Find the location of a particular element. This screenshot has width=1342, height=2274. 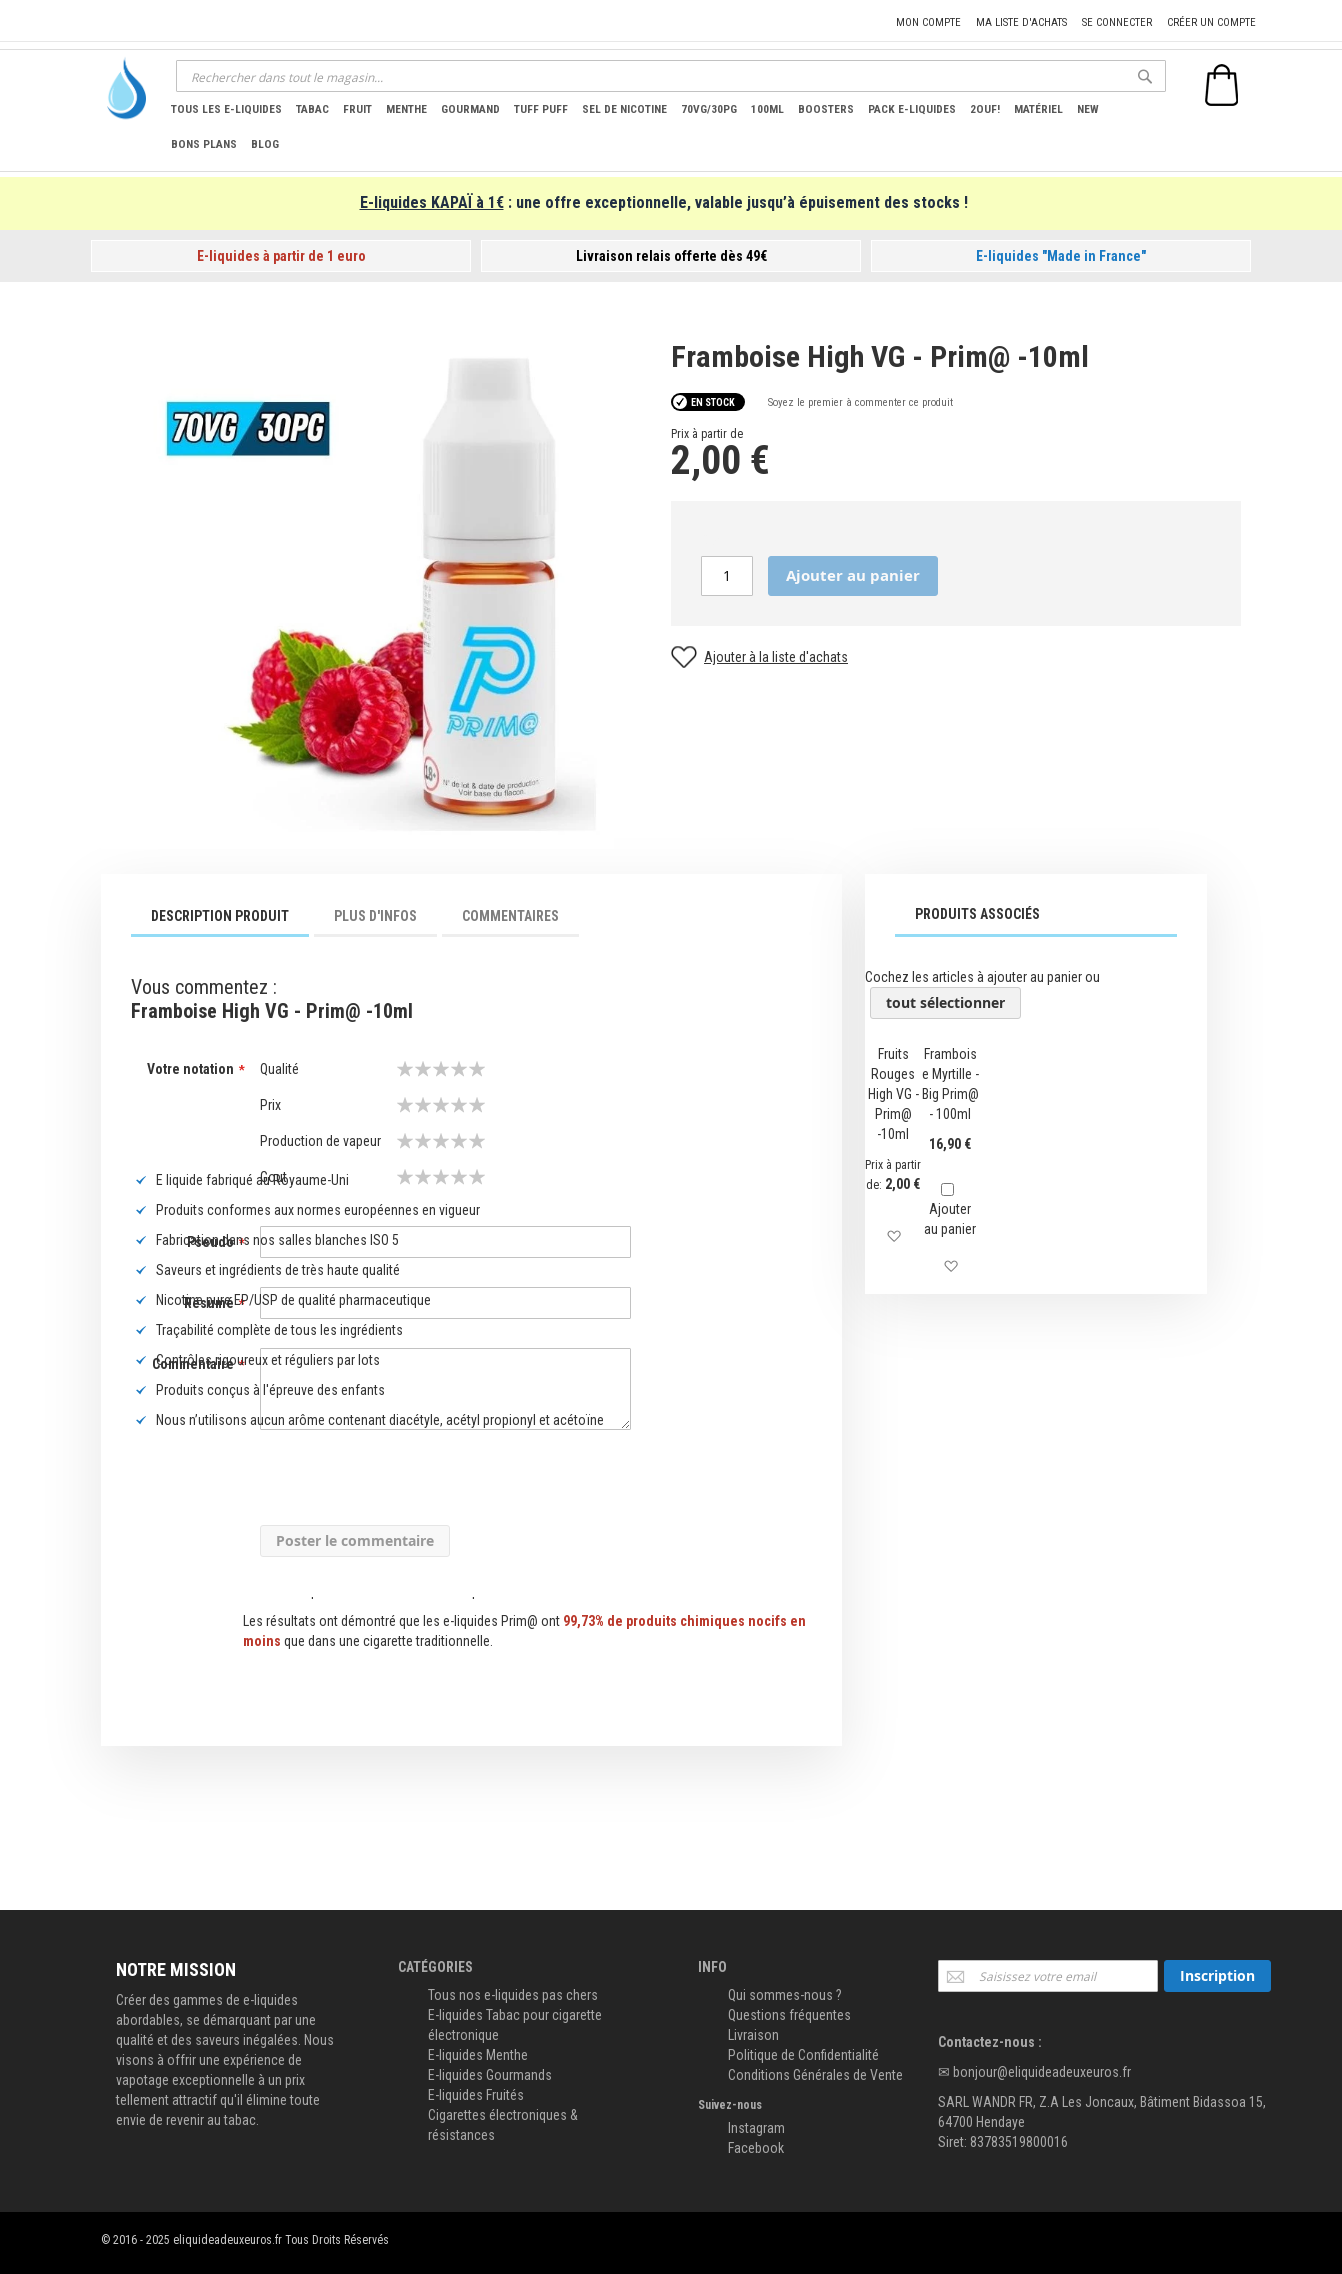

Plus d'infos is located at coordinates (375, 916).